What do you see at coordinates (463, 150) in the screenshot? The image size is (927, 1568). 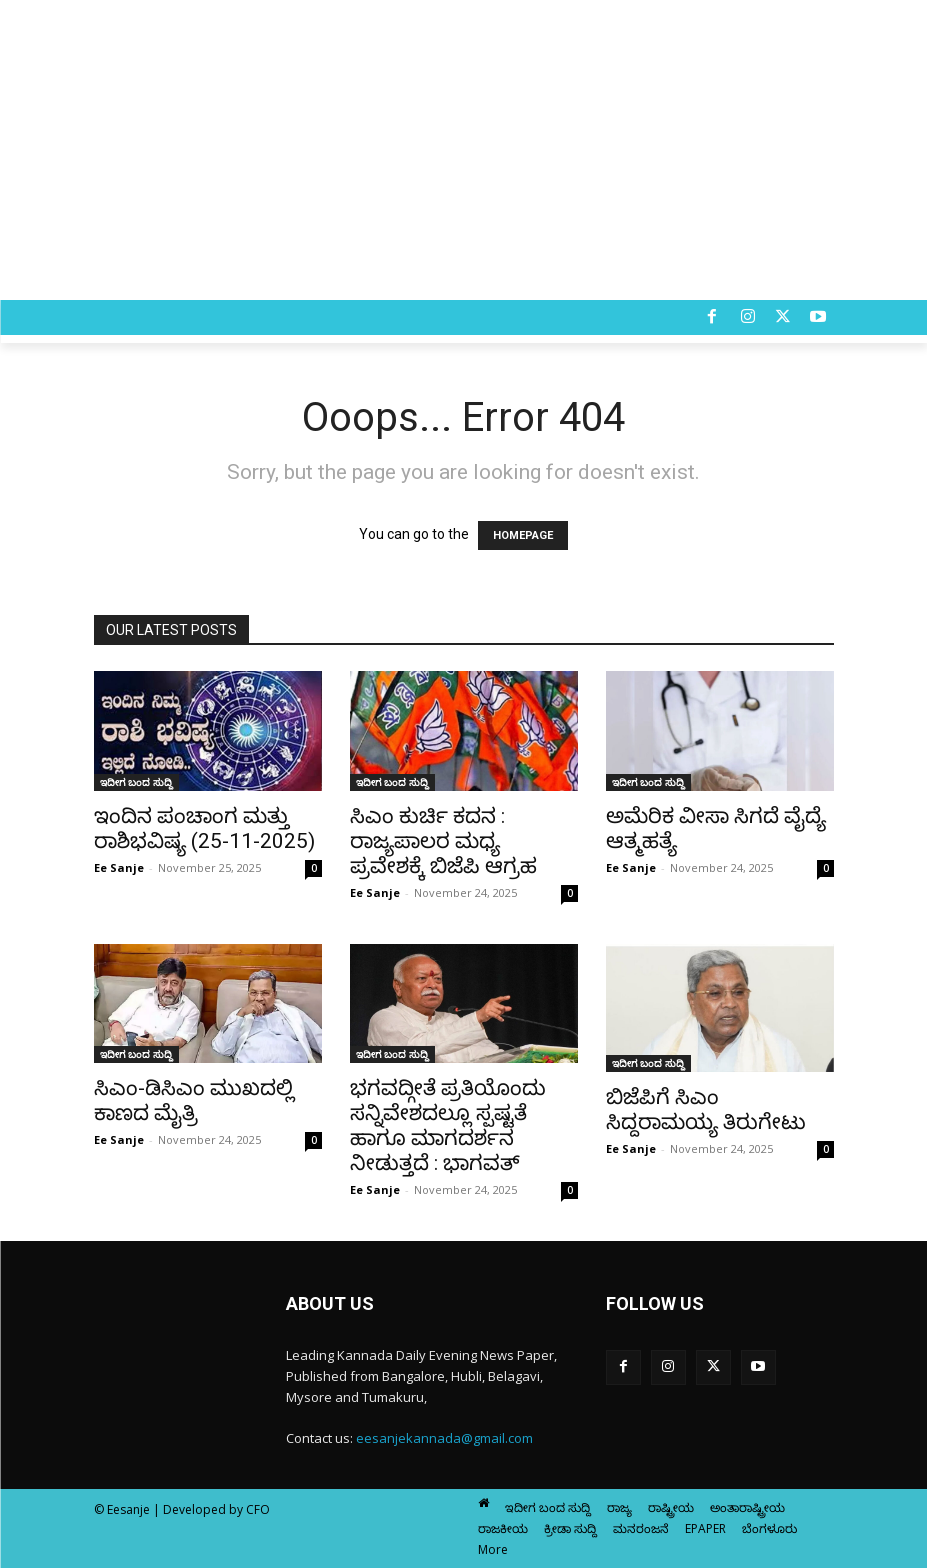 I see `[Advertisement]` at bounding box center [463, 150].